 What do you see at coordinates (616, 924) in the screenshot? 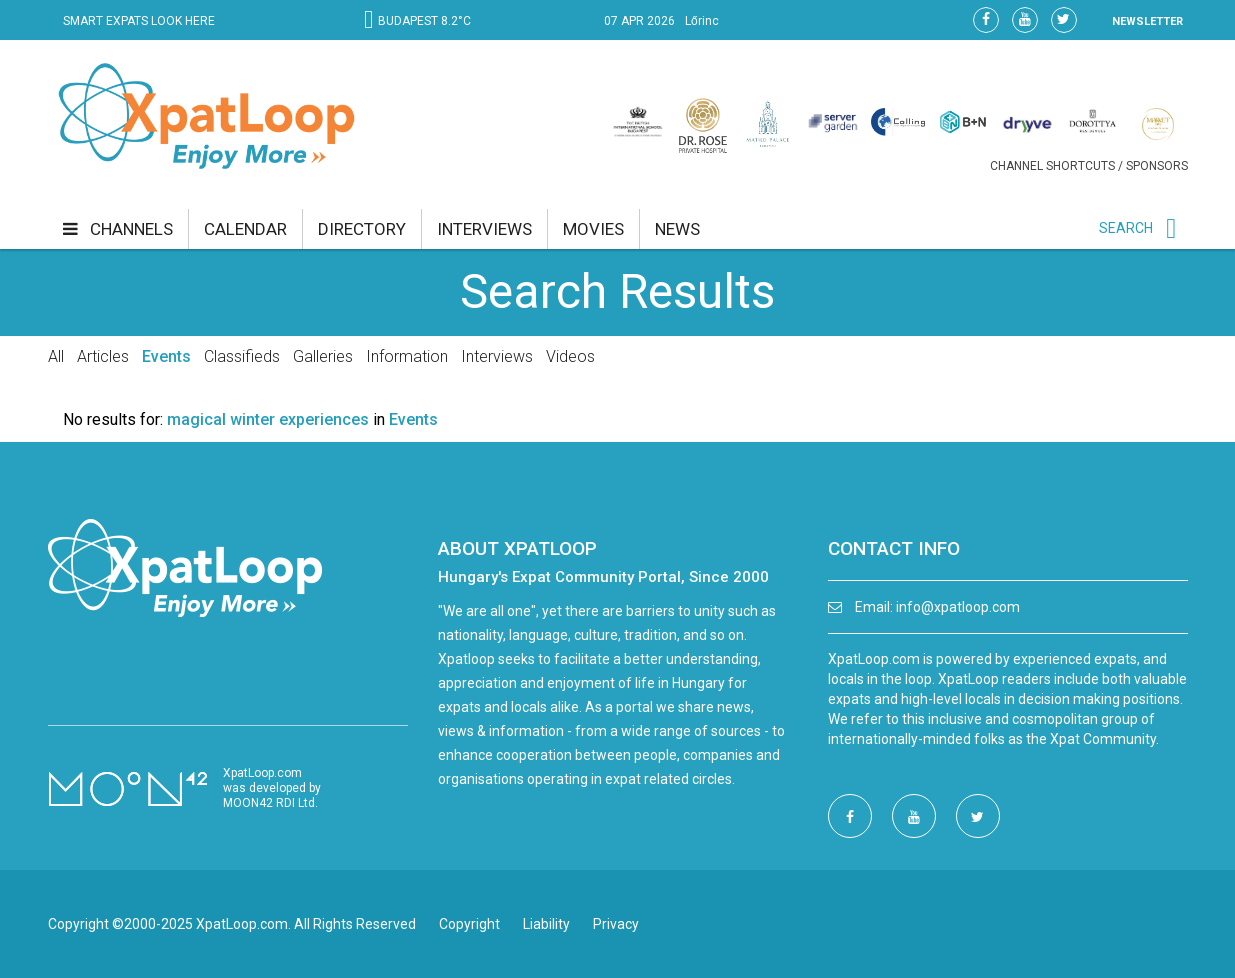
I see `Privacy` at bounding box center [616, 924].